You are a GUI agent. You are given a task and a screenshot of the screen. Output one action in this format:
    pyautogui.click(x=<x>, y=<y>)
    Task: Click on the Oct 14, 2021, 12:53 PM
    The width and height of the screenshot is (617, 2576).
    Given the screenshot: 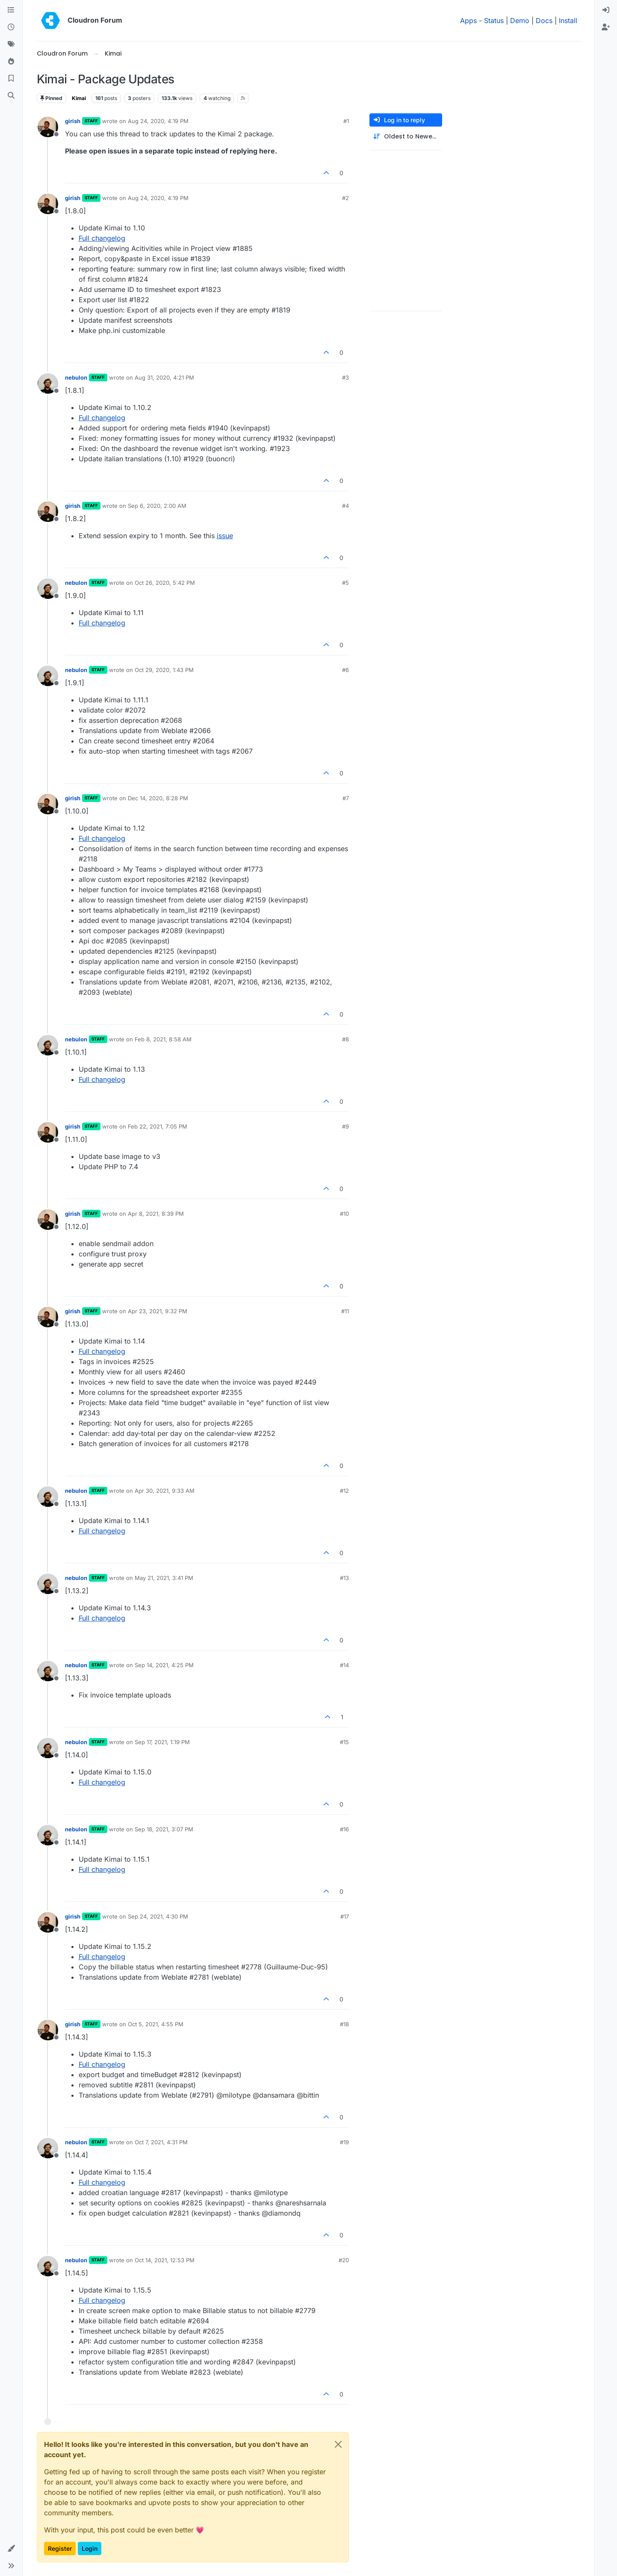 What is the action you would take?
    pyautogui.click(x=165, y=2260)
    